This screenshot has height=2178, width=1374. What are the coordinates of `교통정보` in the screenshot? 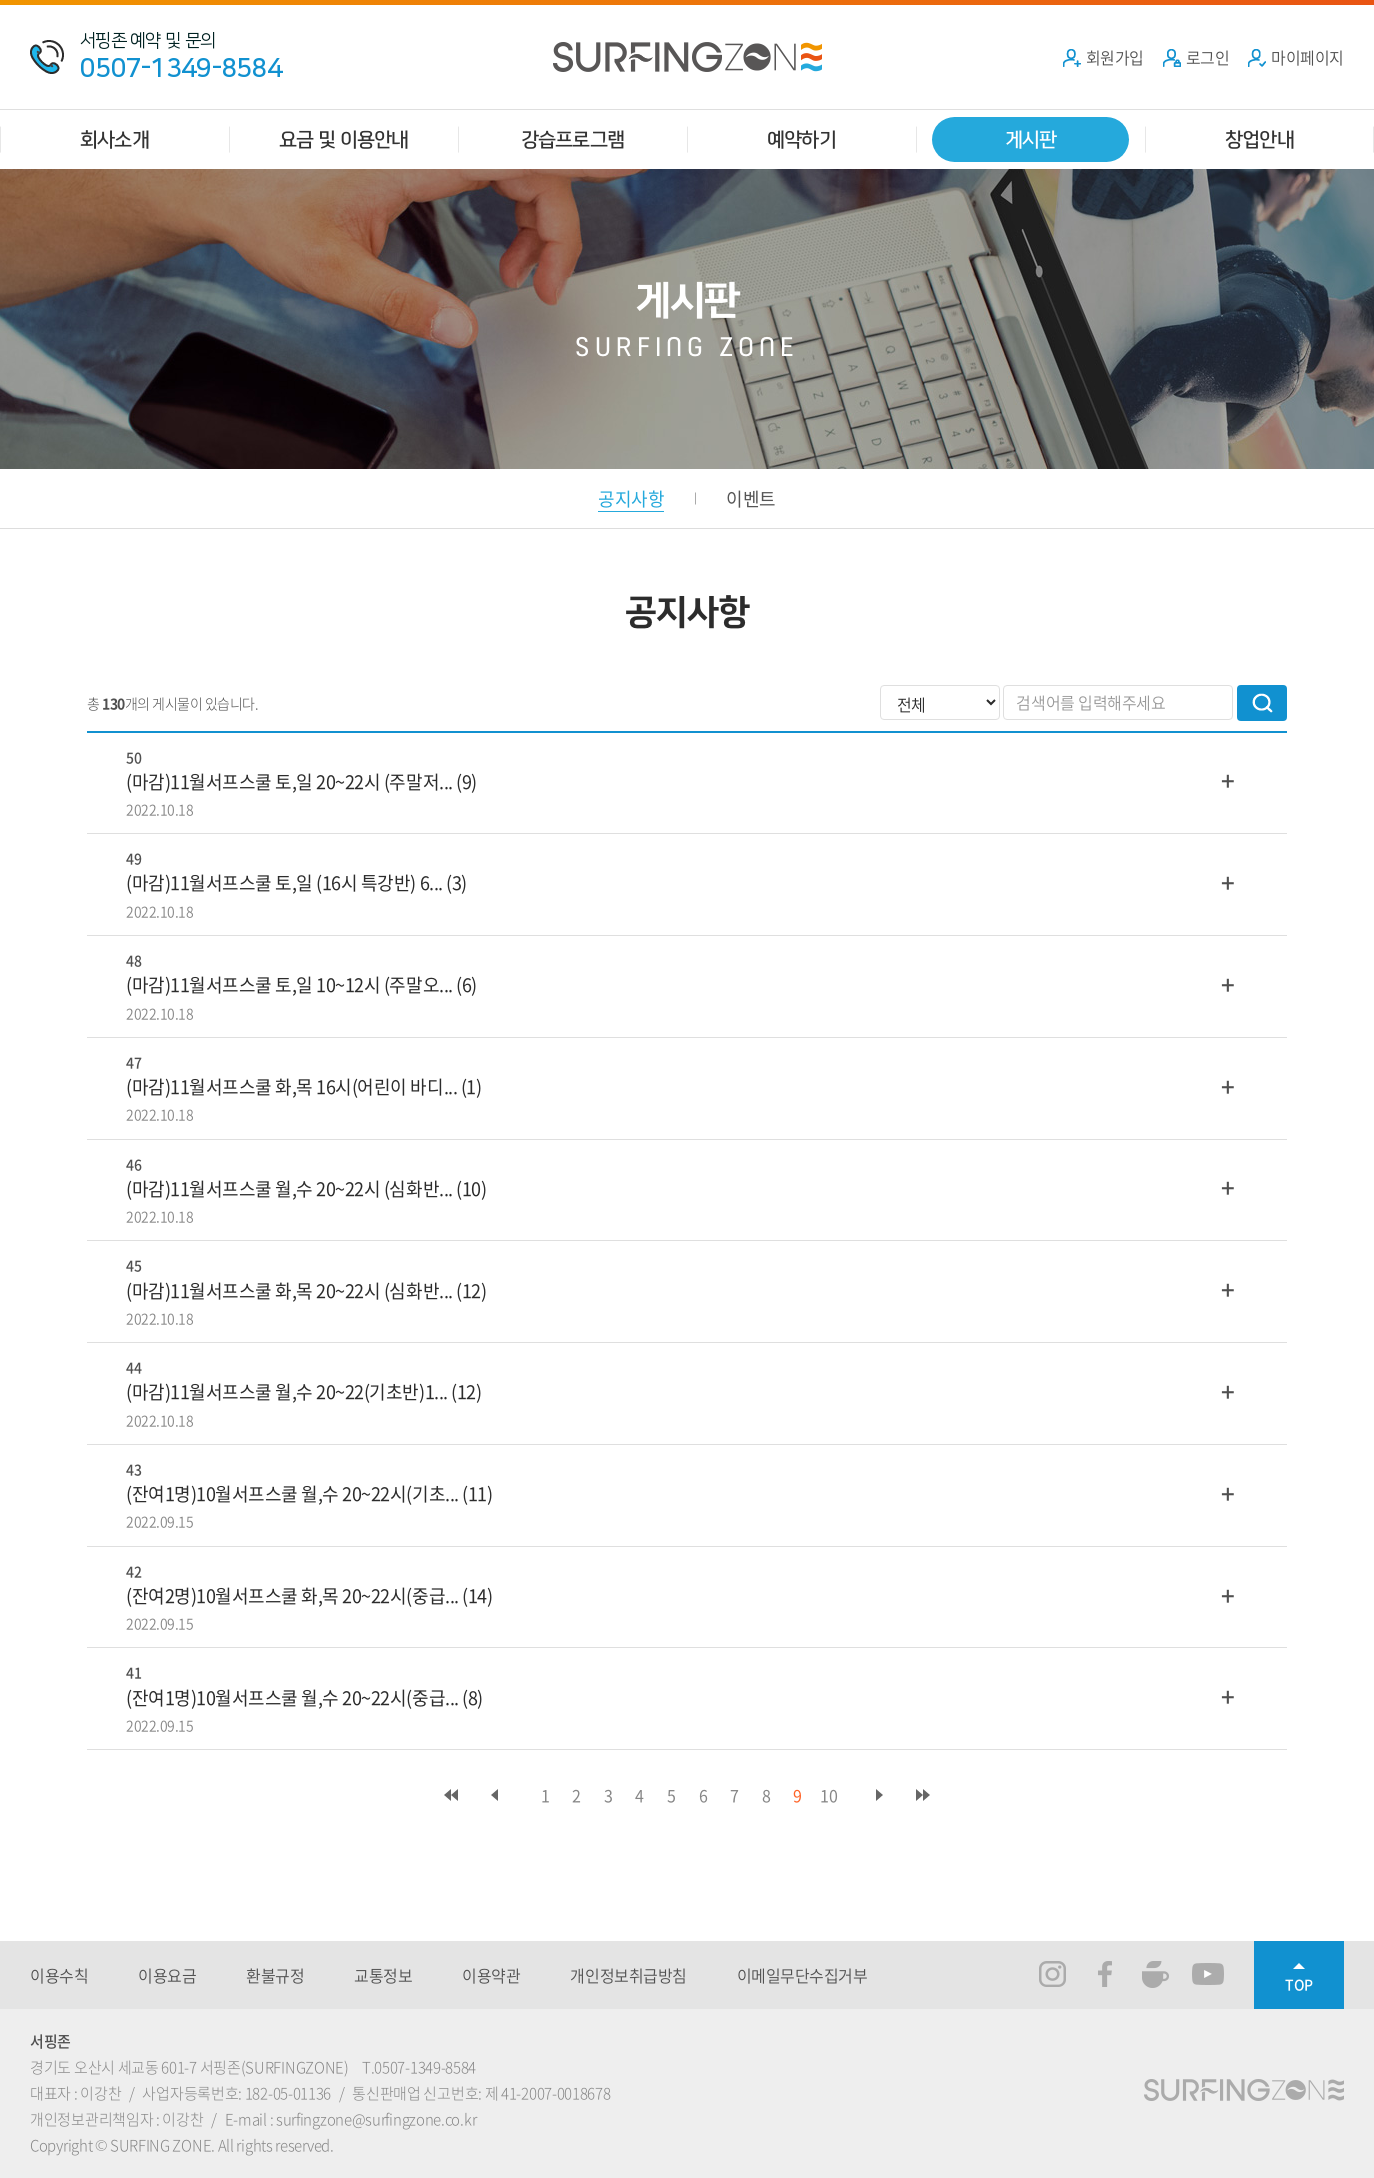 It's located at (383, 1975).